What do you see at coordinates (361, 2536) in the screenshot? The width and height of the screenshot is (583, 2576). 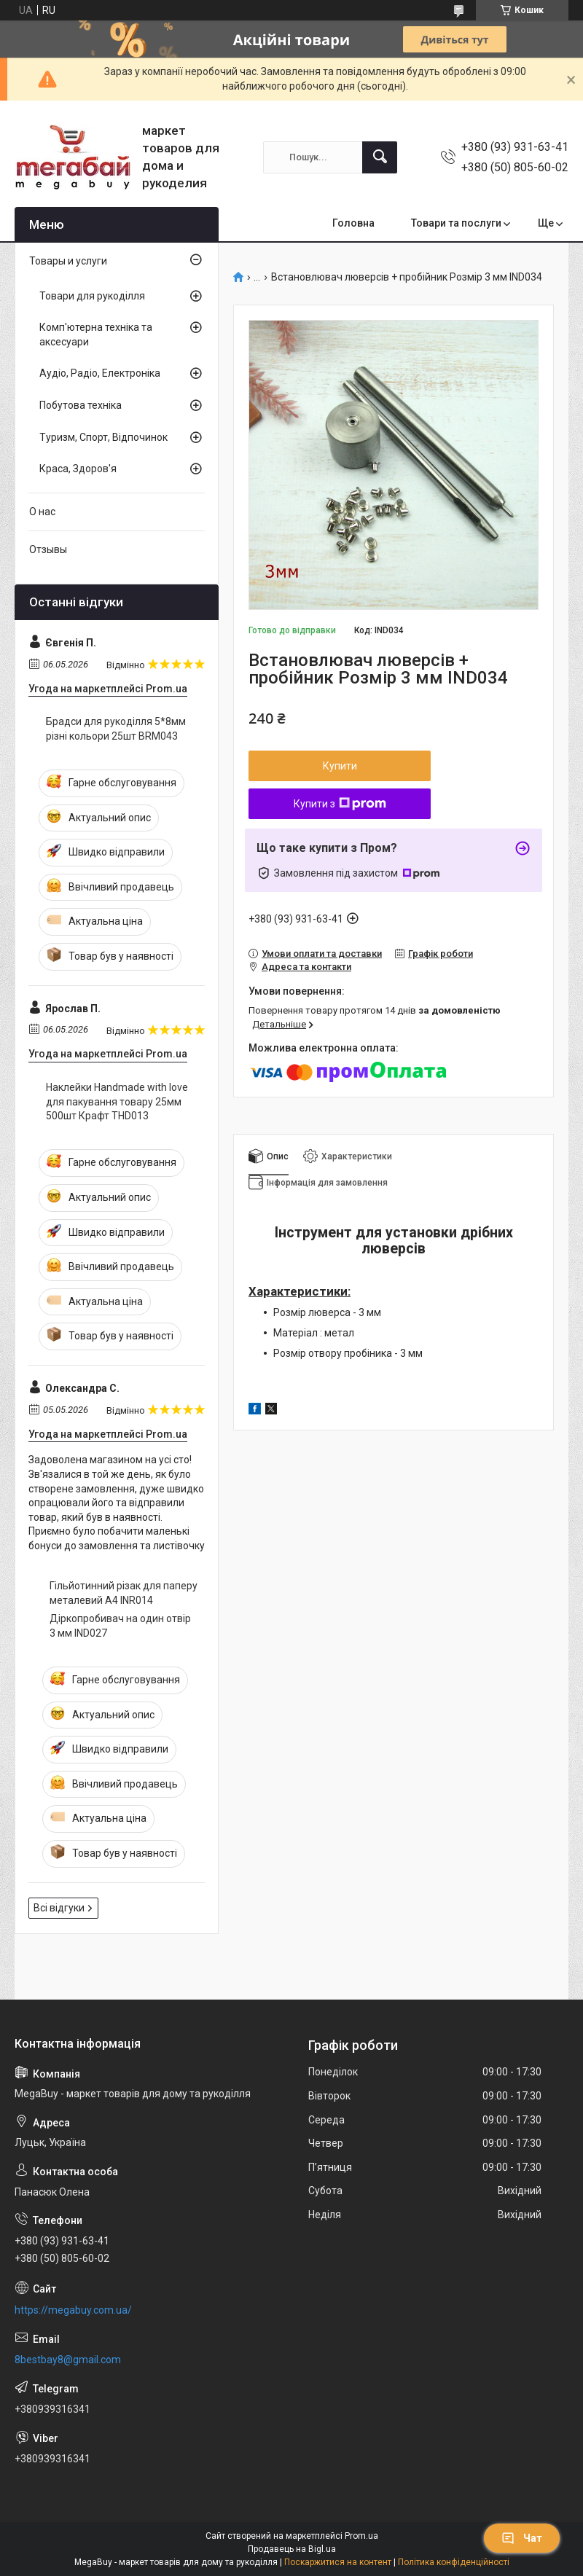 I see `Prom.ua` at bounding box center [361, 2536].